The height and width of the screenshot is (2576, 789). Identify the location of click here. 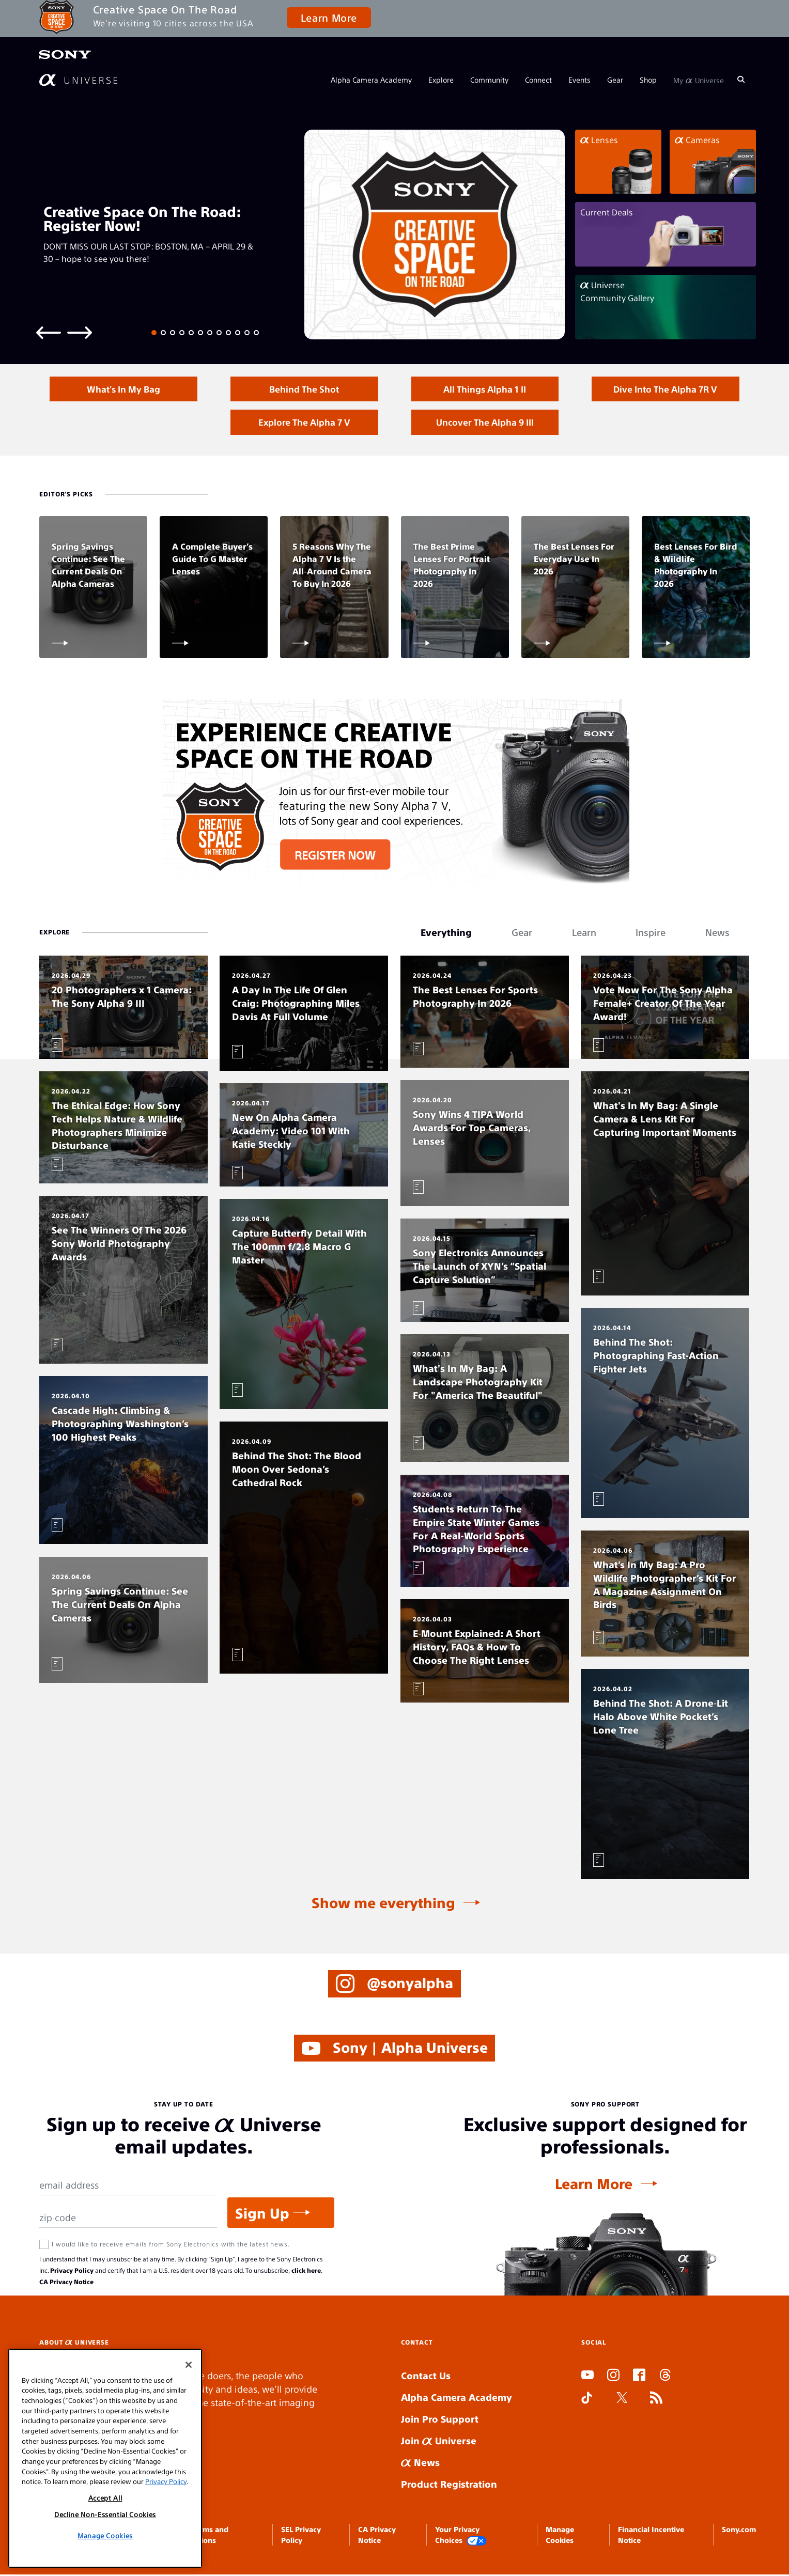
(306, 2272).